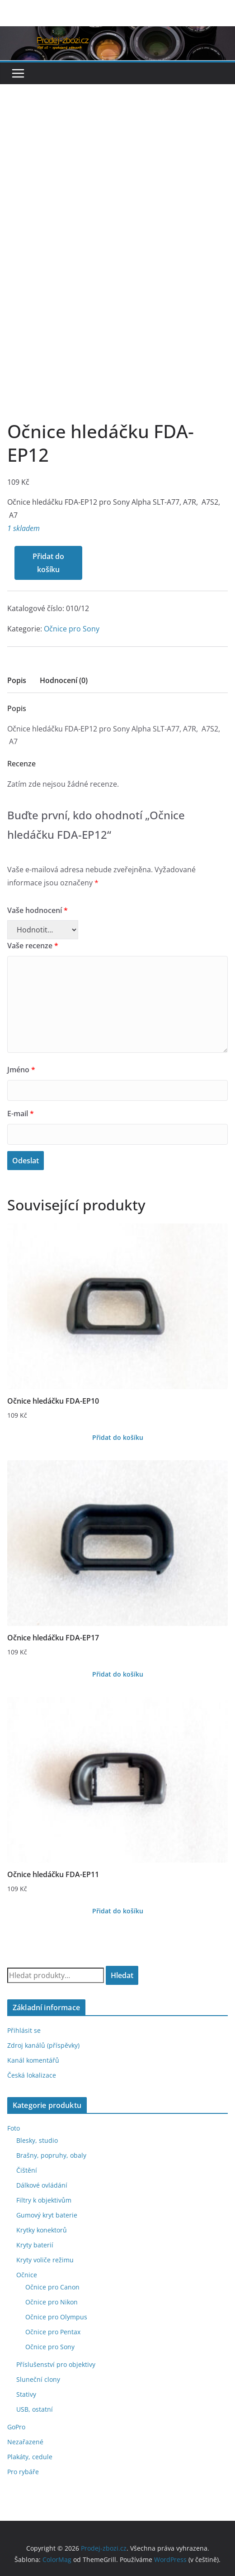  Describe the element at coordinates (52, 2287) in the screenshot. I see `Očnice pro Canon` at that location.